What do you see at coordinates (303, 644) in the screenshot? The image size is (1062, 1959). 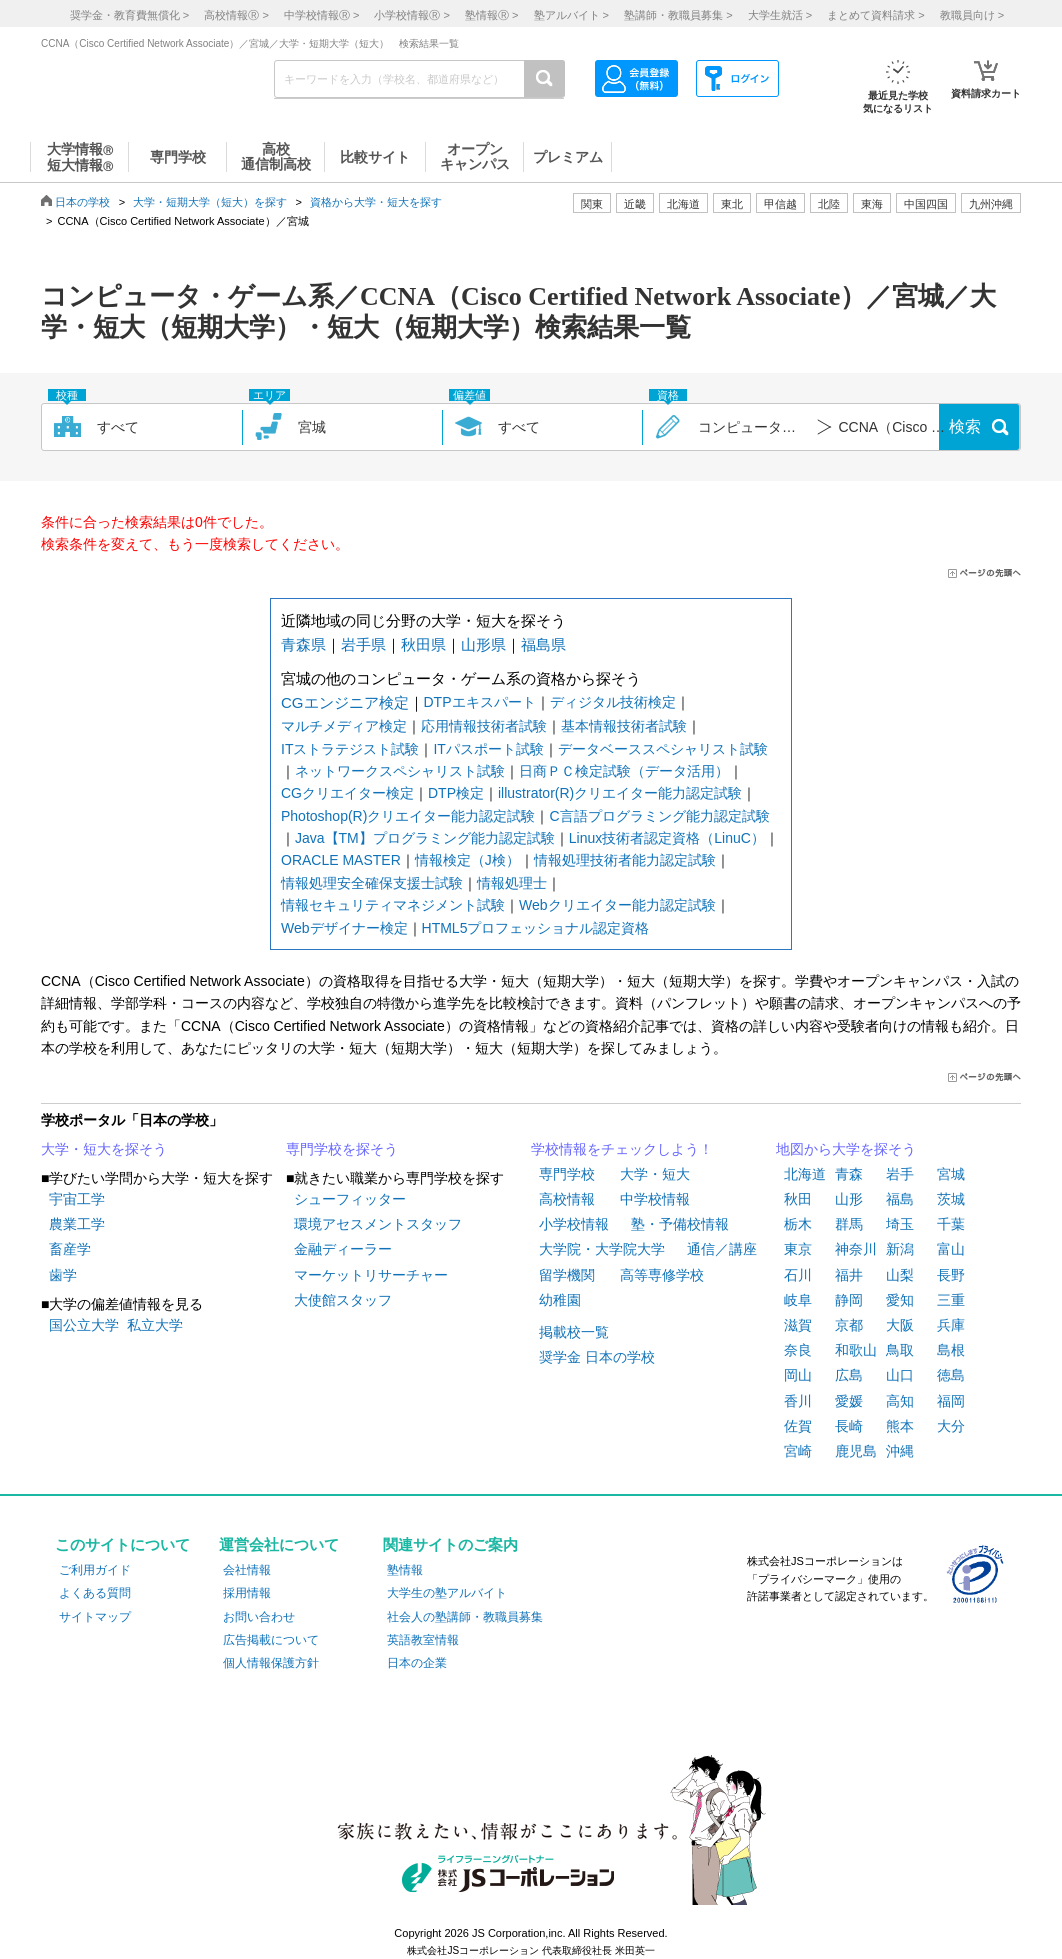 I see `青森県` at bounding box center [303, 644].